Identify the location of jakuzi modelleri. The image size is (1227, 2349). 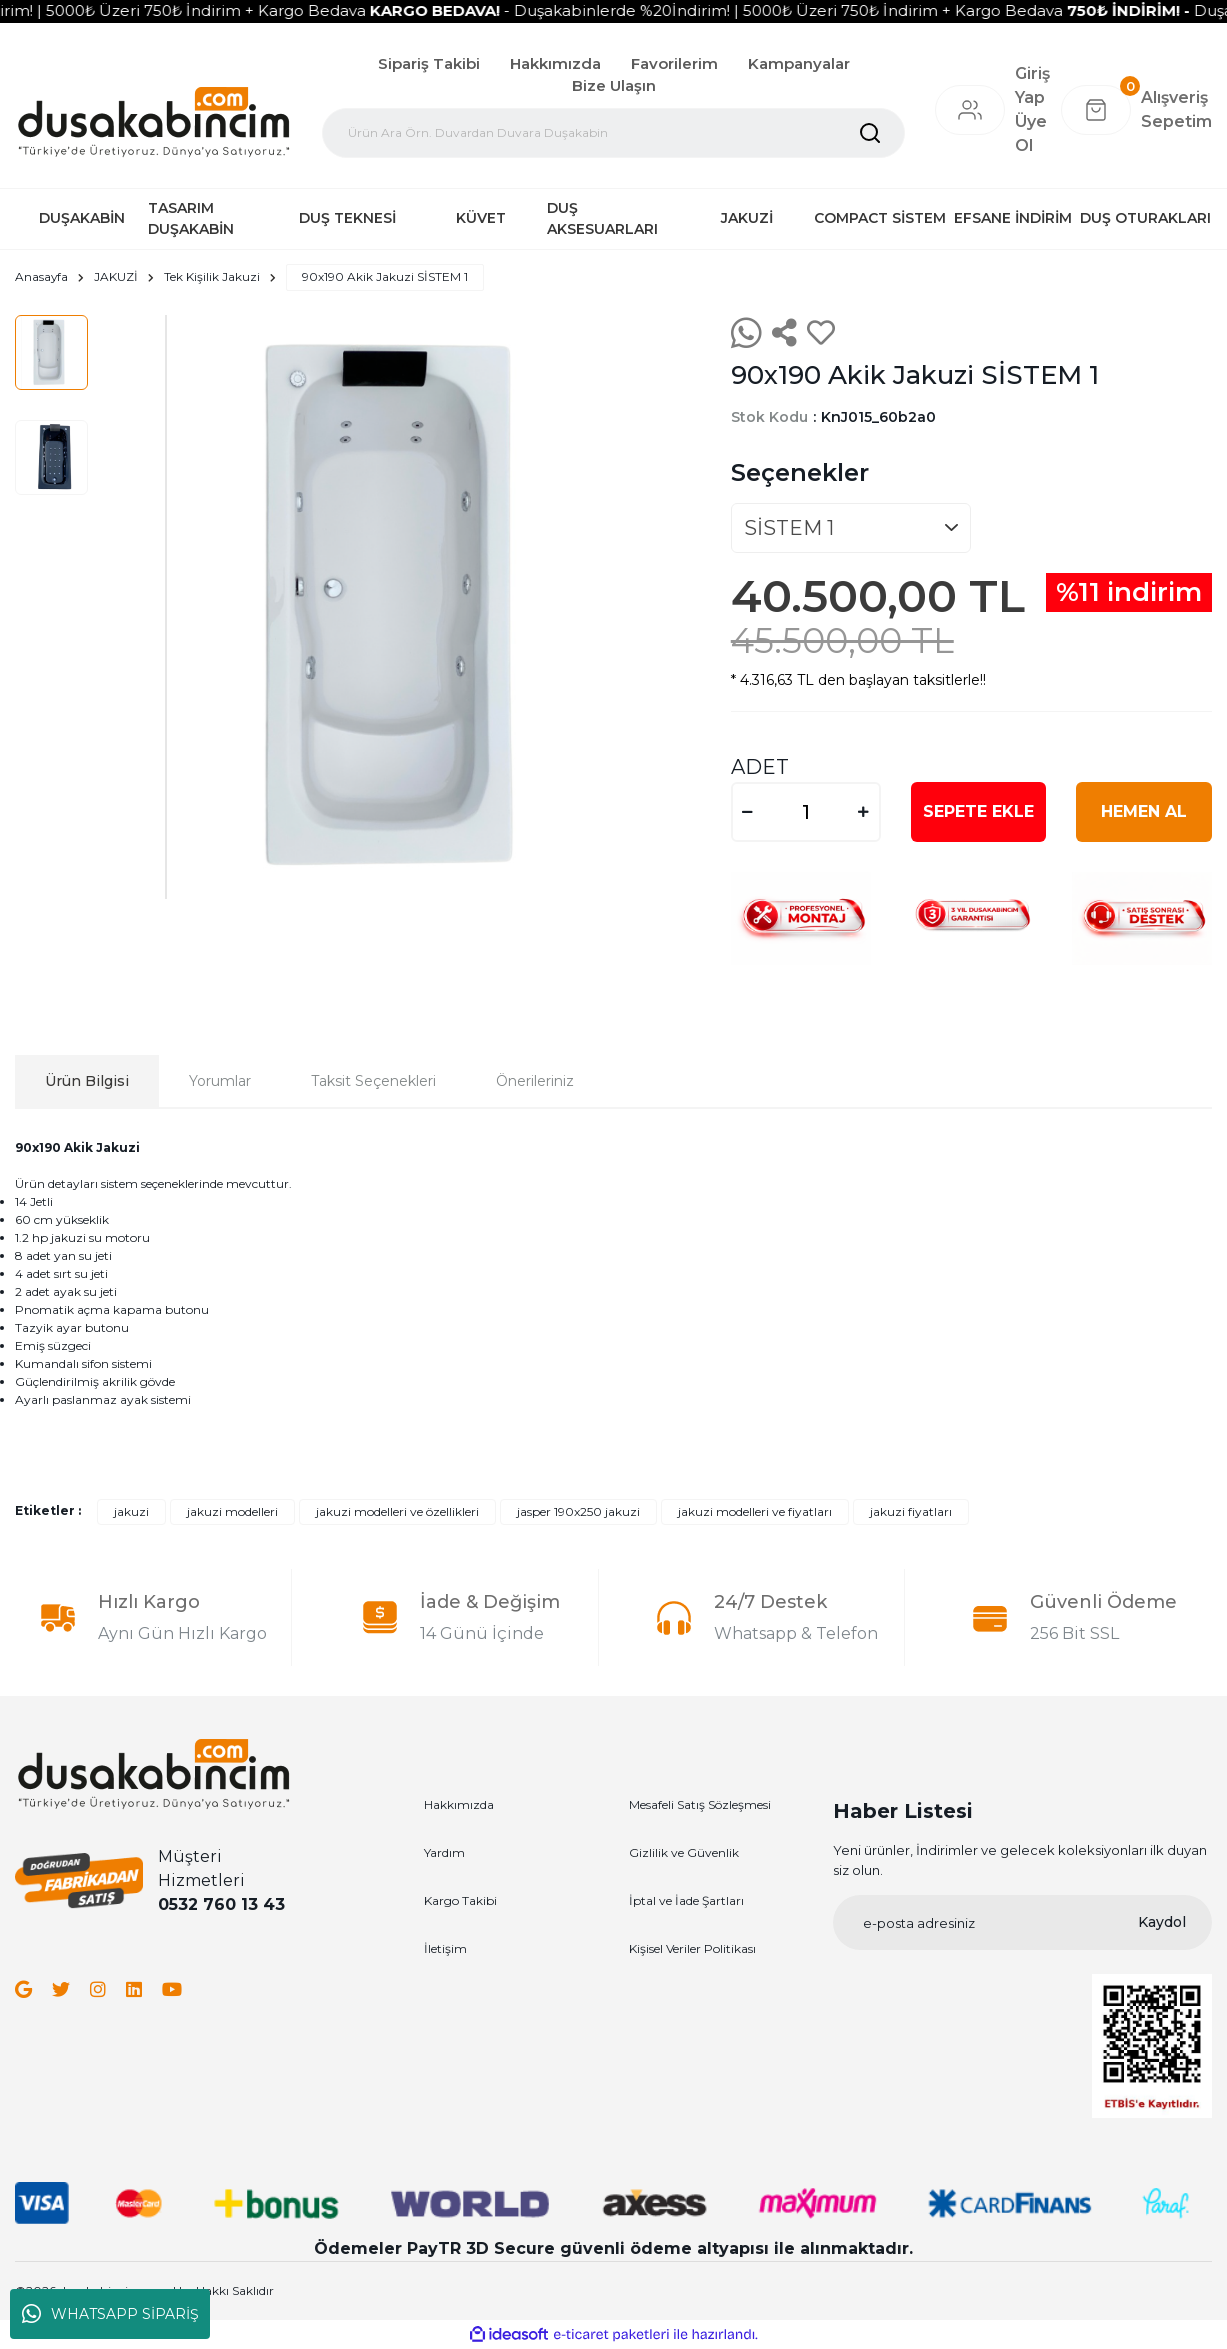
(232, 1511).